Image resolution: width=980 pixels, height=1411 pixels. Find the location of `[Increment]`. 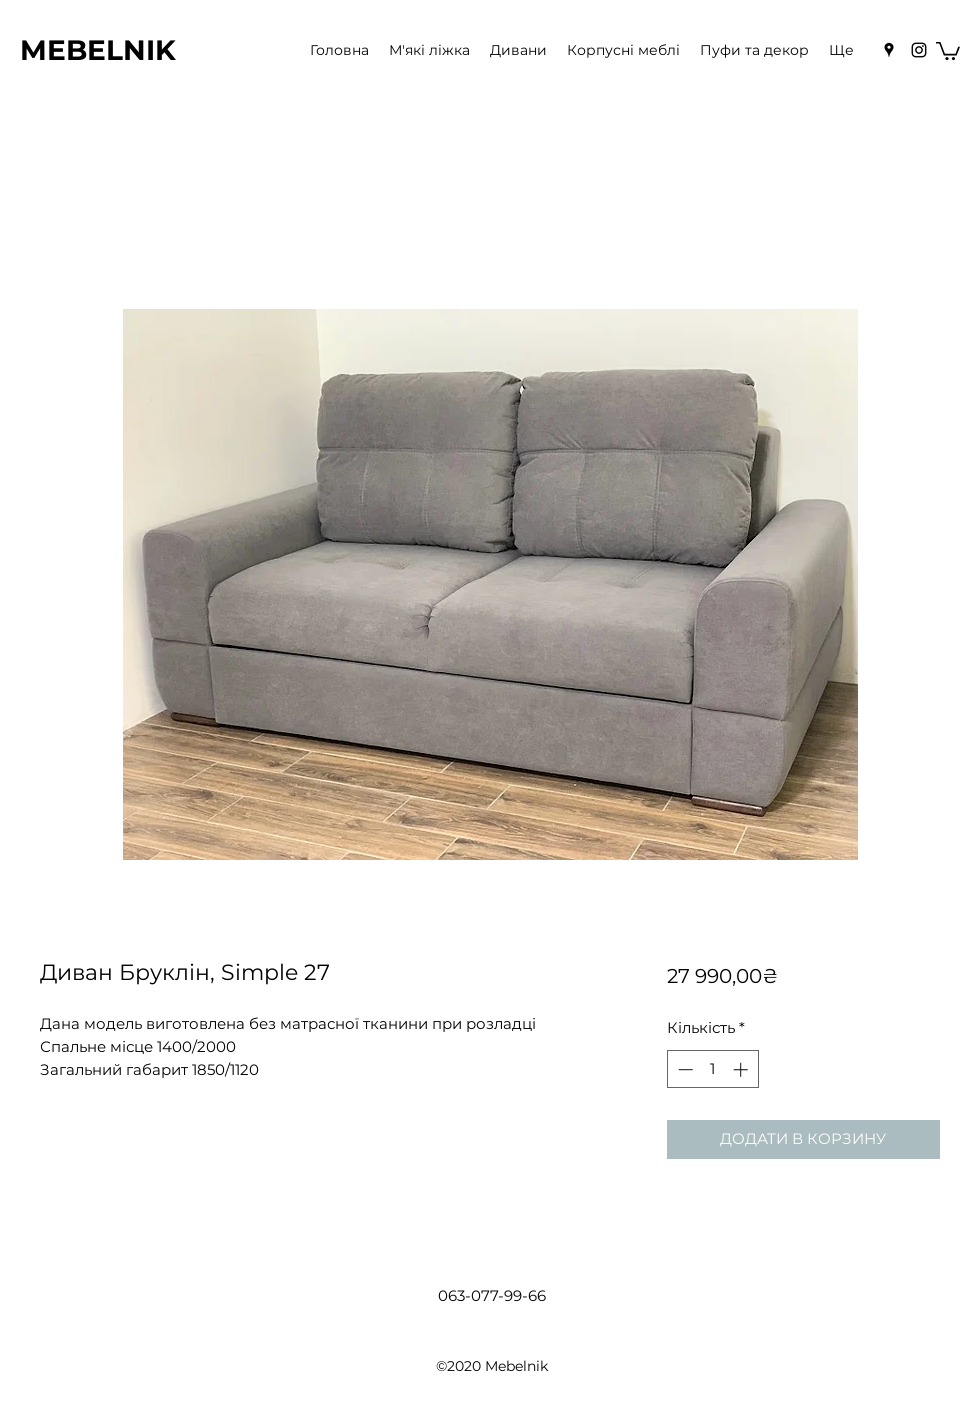

[Increment] is located at coordinates (742, 1069).